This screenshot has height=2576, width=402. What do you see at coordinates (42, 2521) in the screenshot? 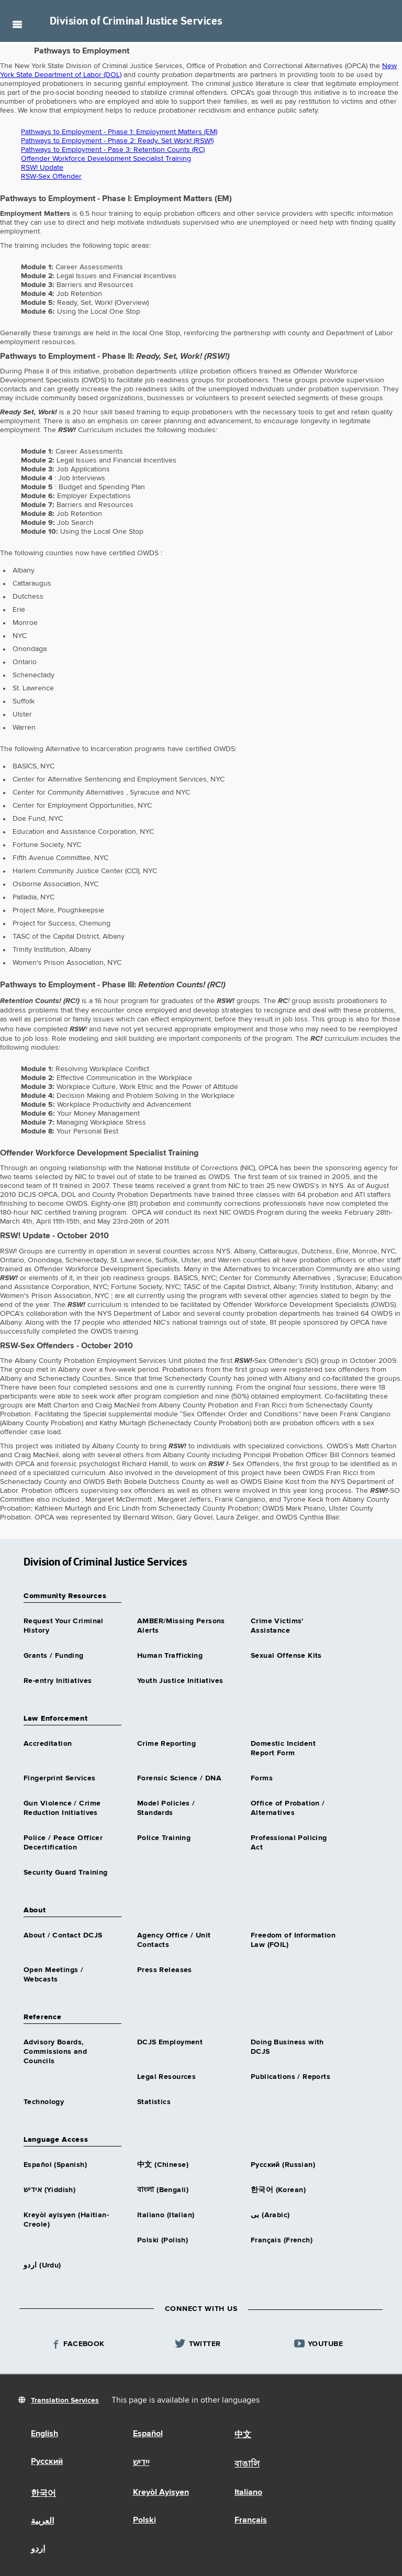
I see `العربية` at bounding box center [42, 2521].